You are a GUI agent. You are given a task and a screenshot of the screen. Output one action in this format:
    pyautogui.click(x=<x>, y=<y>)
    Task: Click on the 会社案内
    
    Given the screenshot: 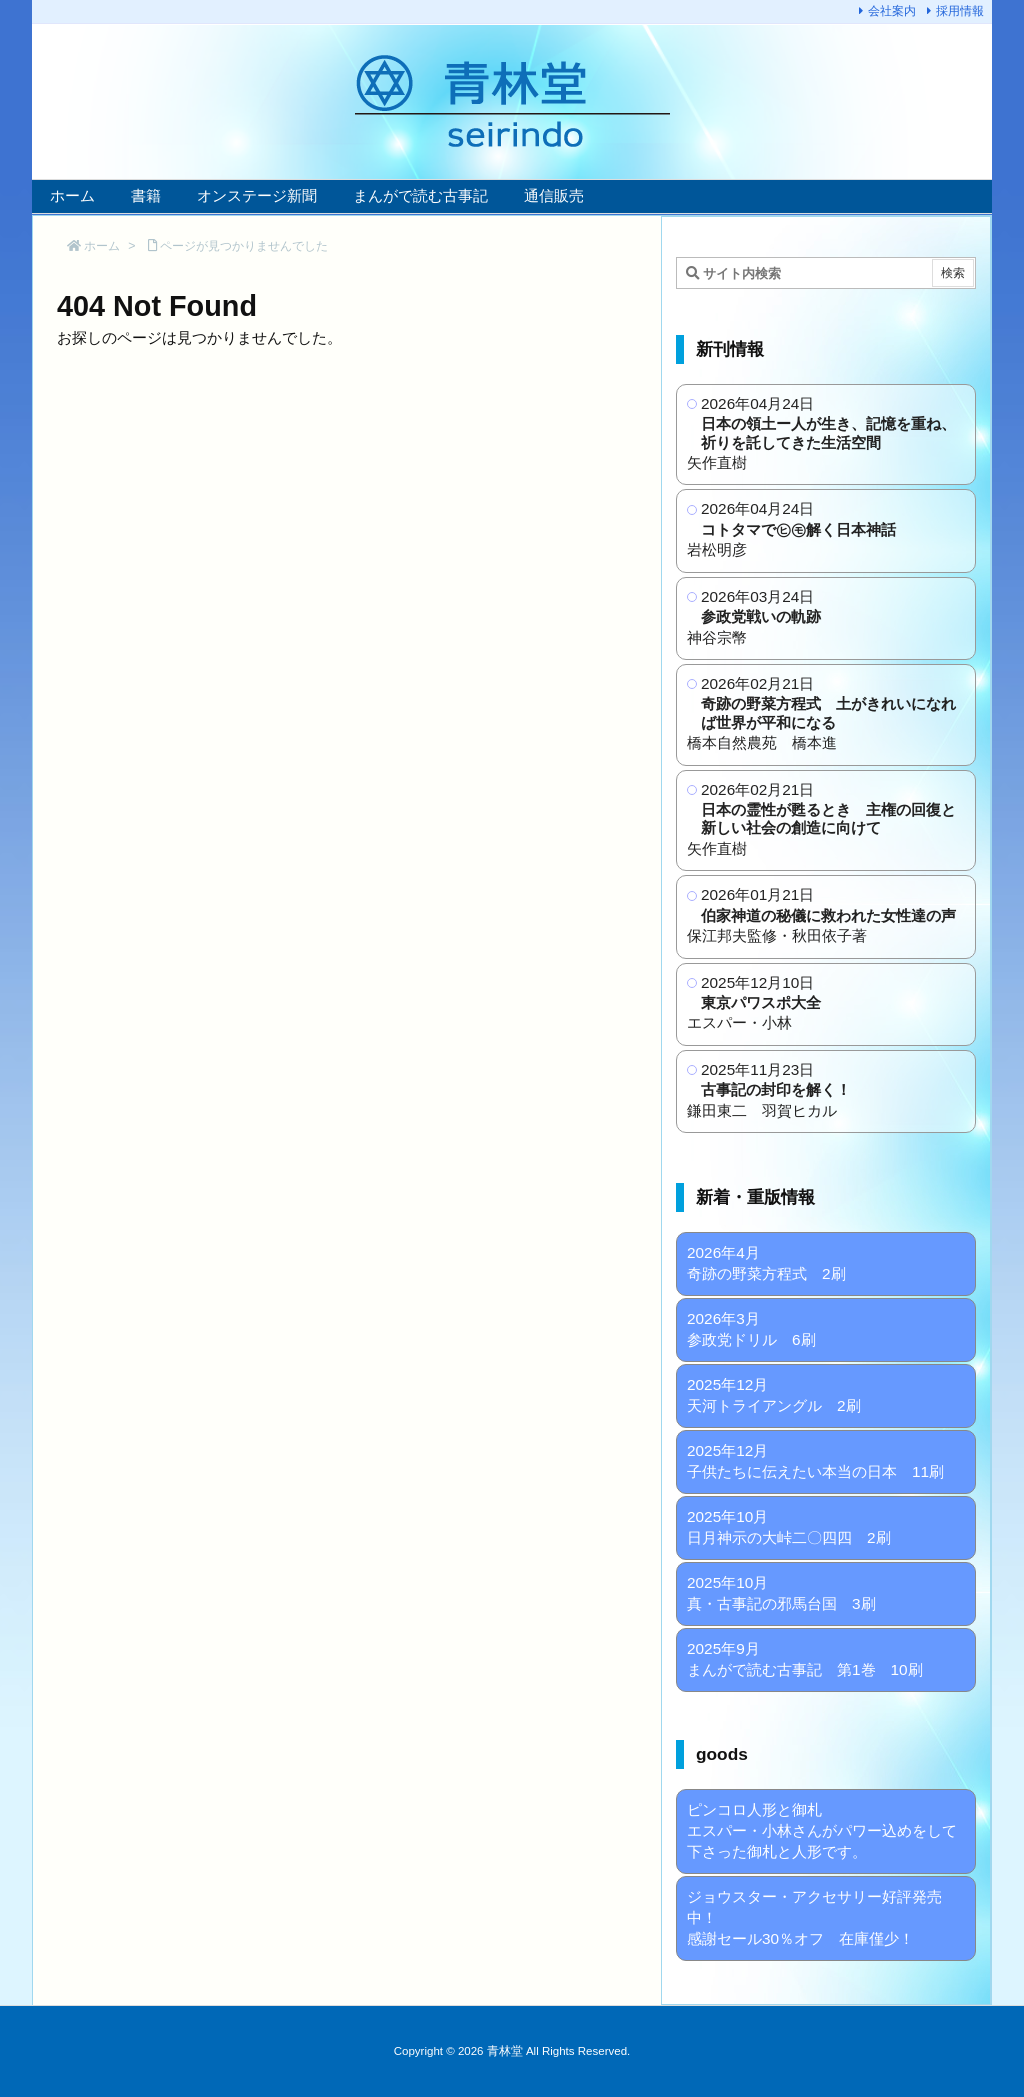 What is the action you would take?
    pyautogui.click(x=892, y=11)
    